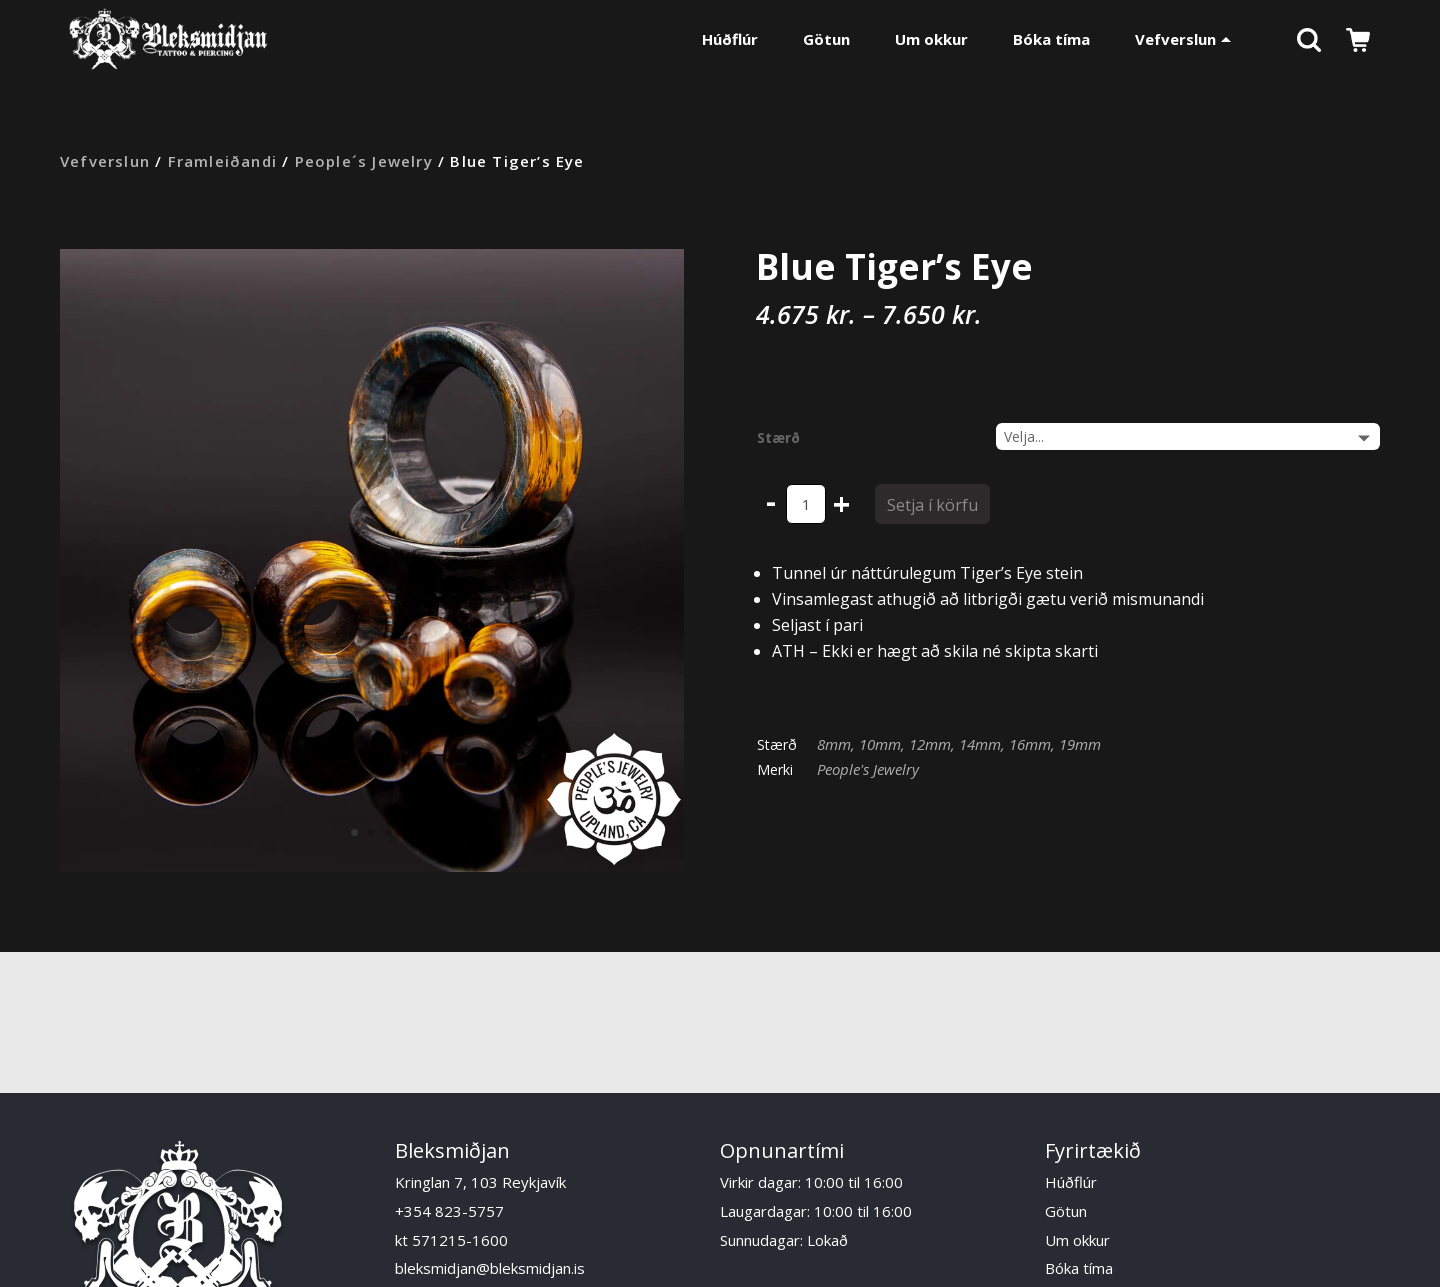 The image size is (1440, 1287). I want to click on Setja í körfu, so click(932, 505).